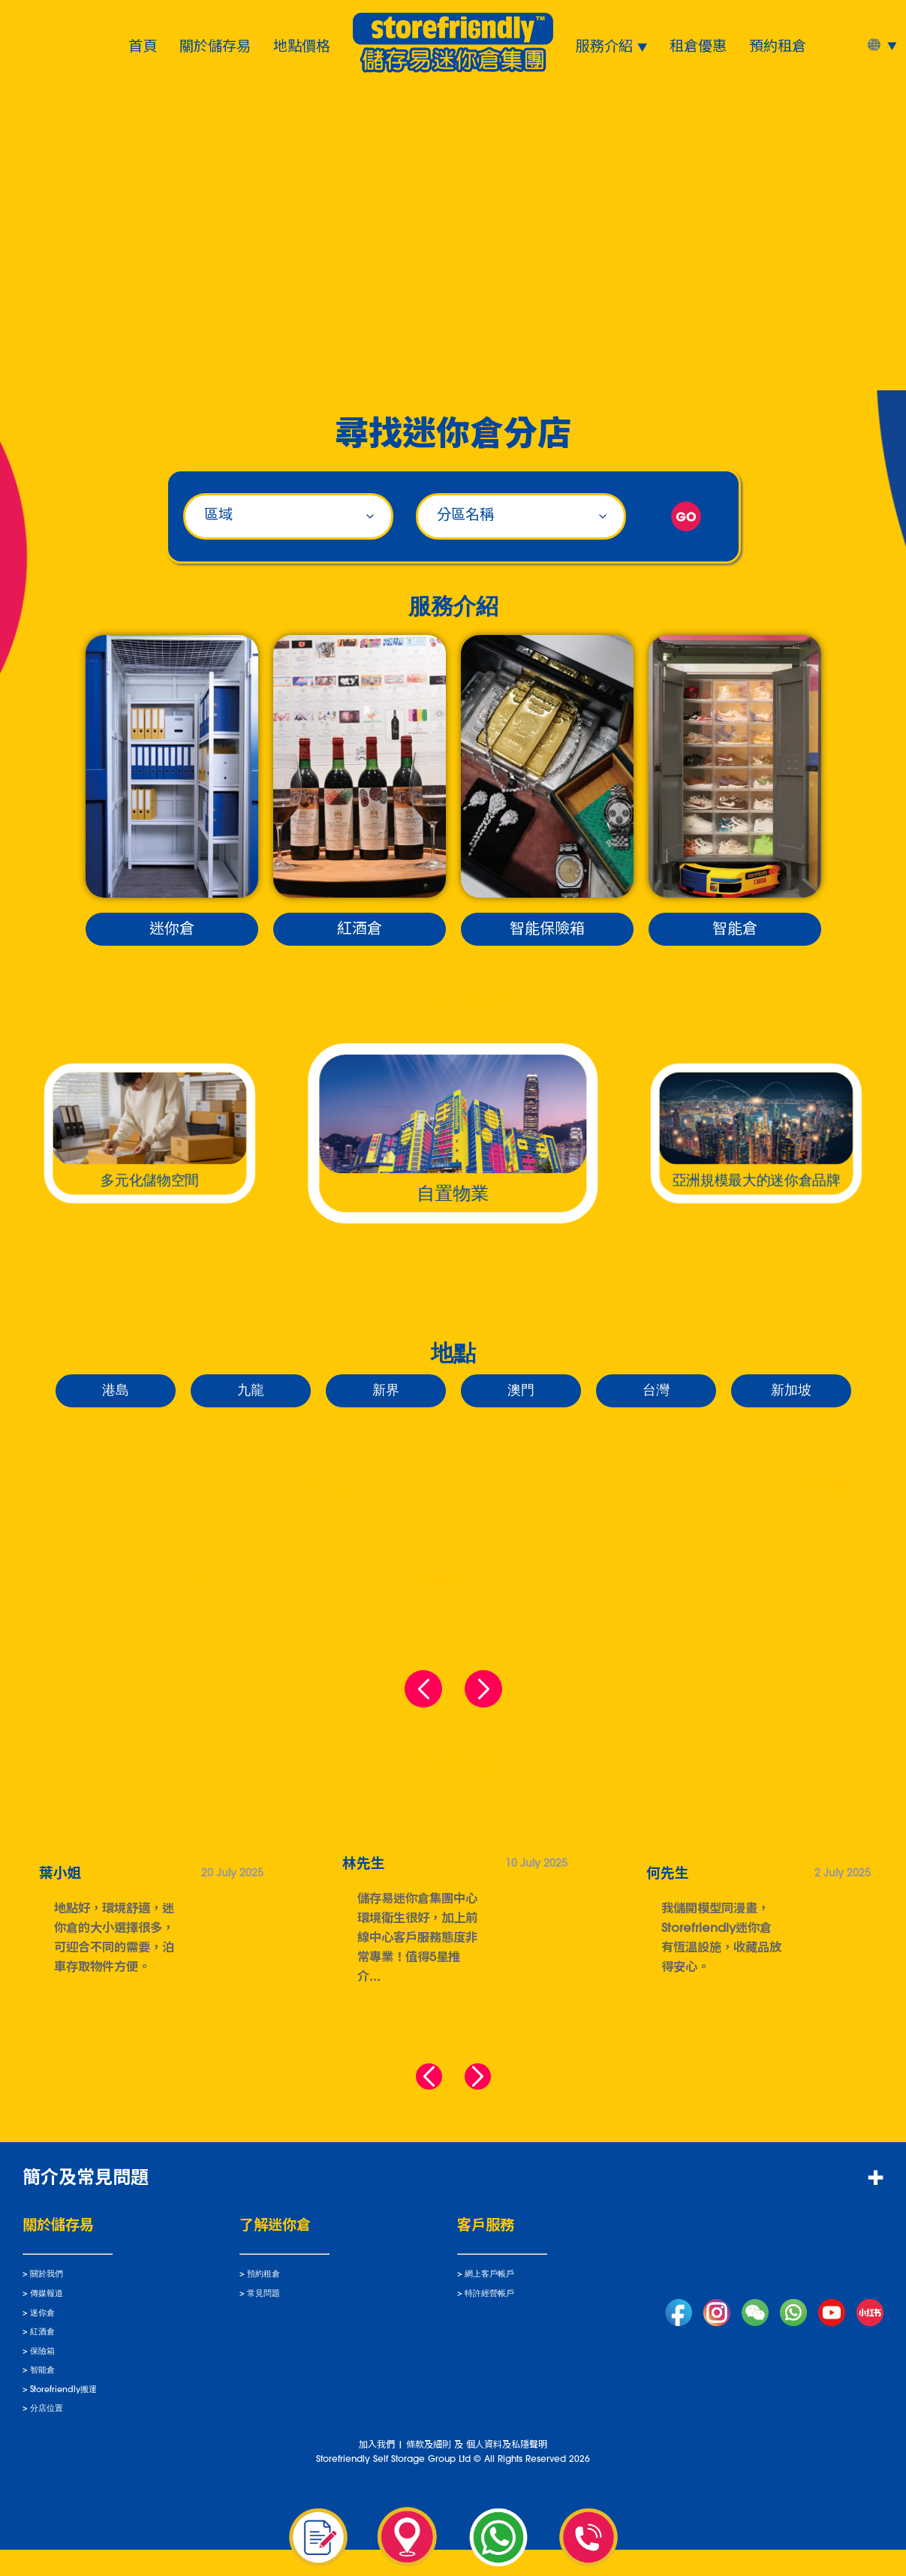  What do you see at coordinates (734, 929) in the screenshot?
I see `智能倉` at bounding box center [734, 929].